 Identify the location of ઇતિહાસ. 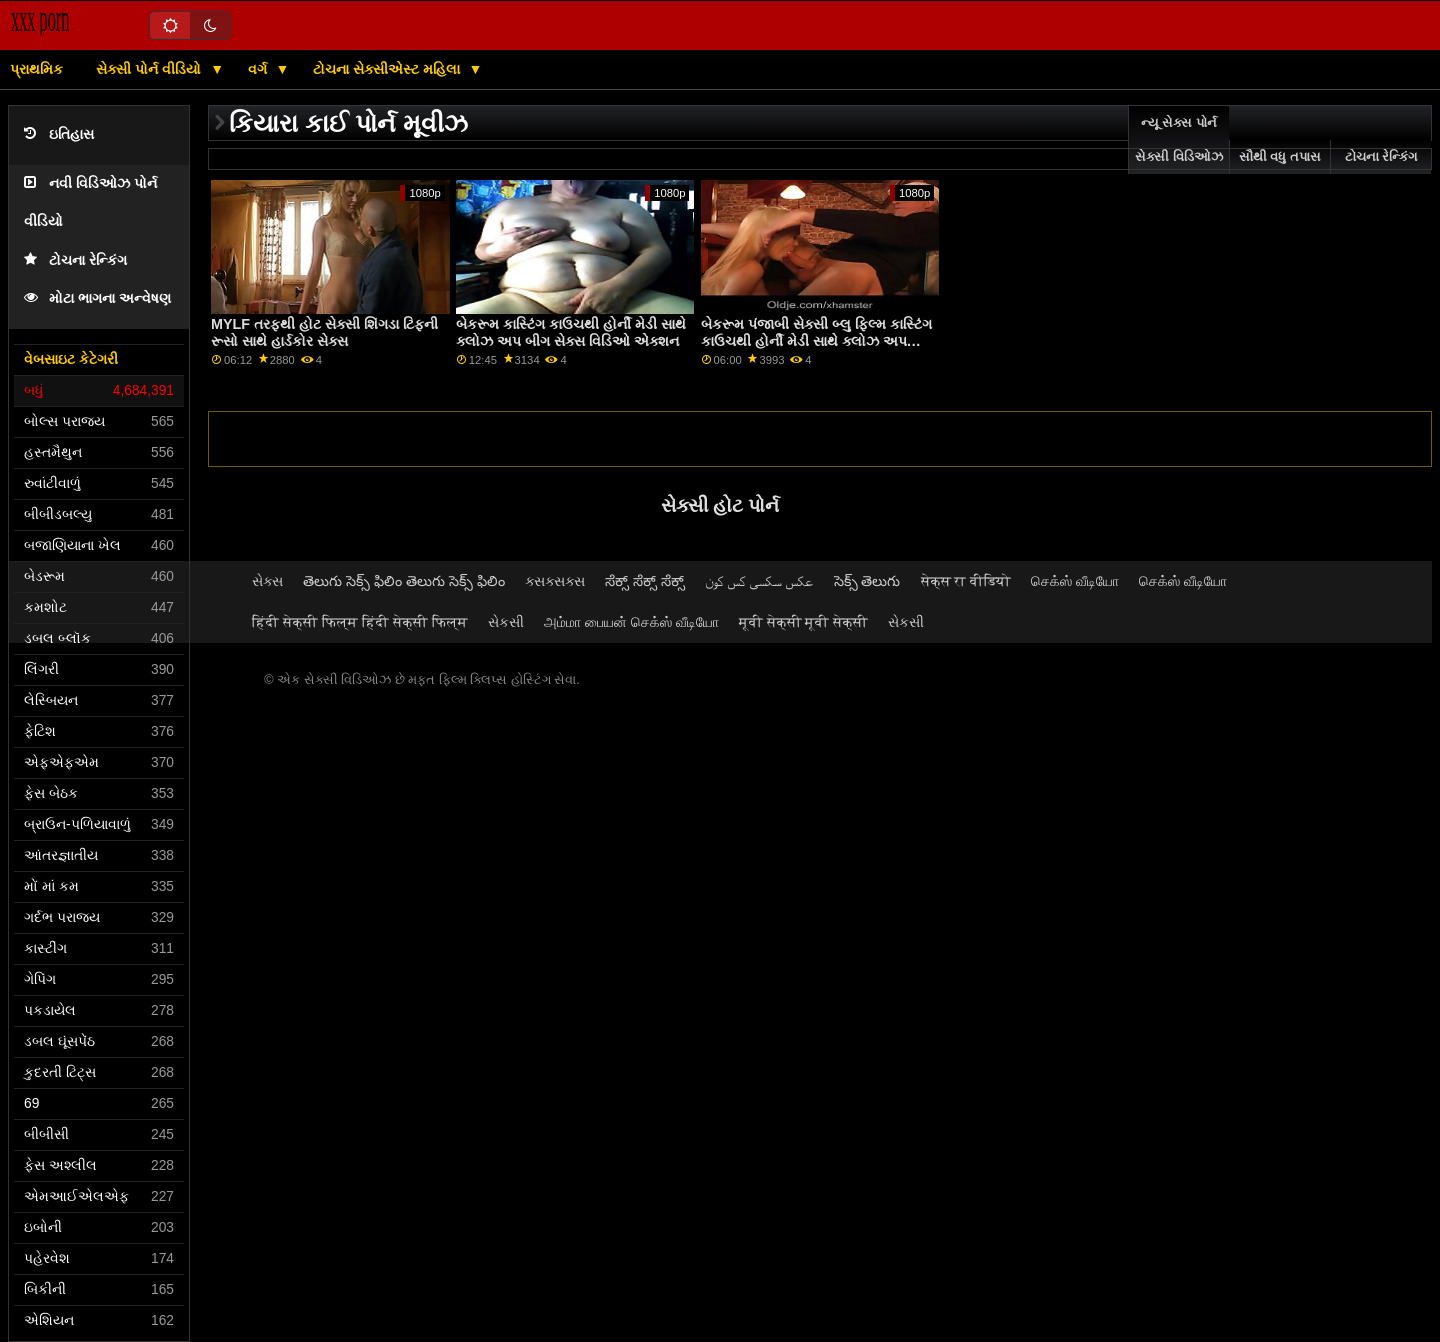
(59, 134).